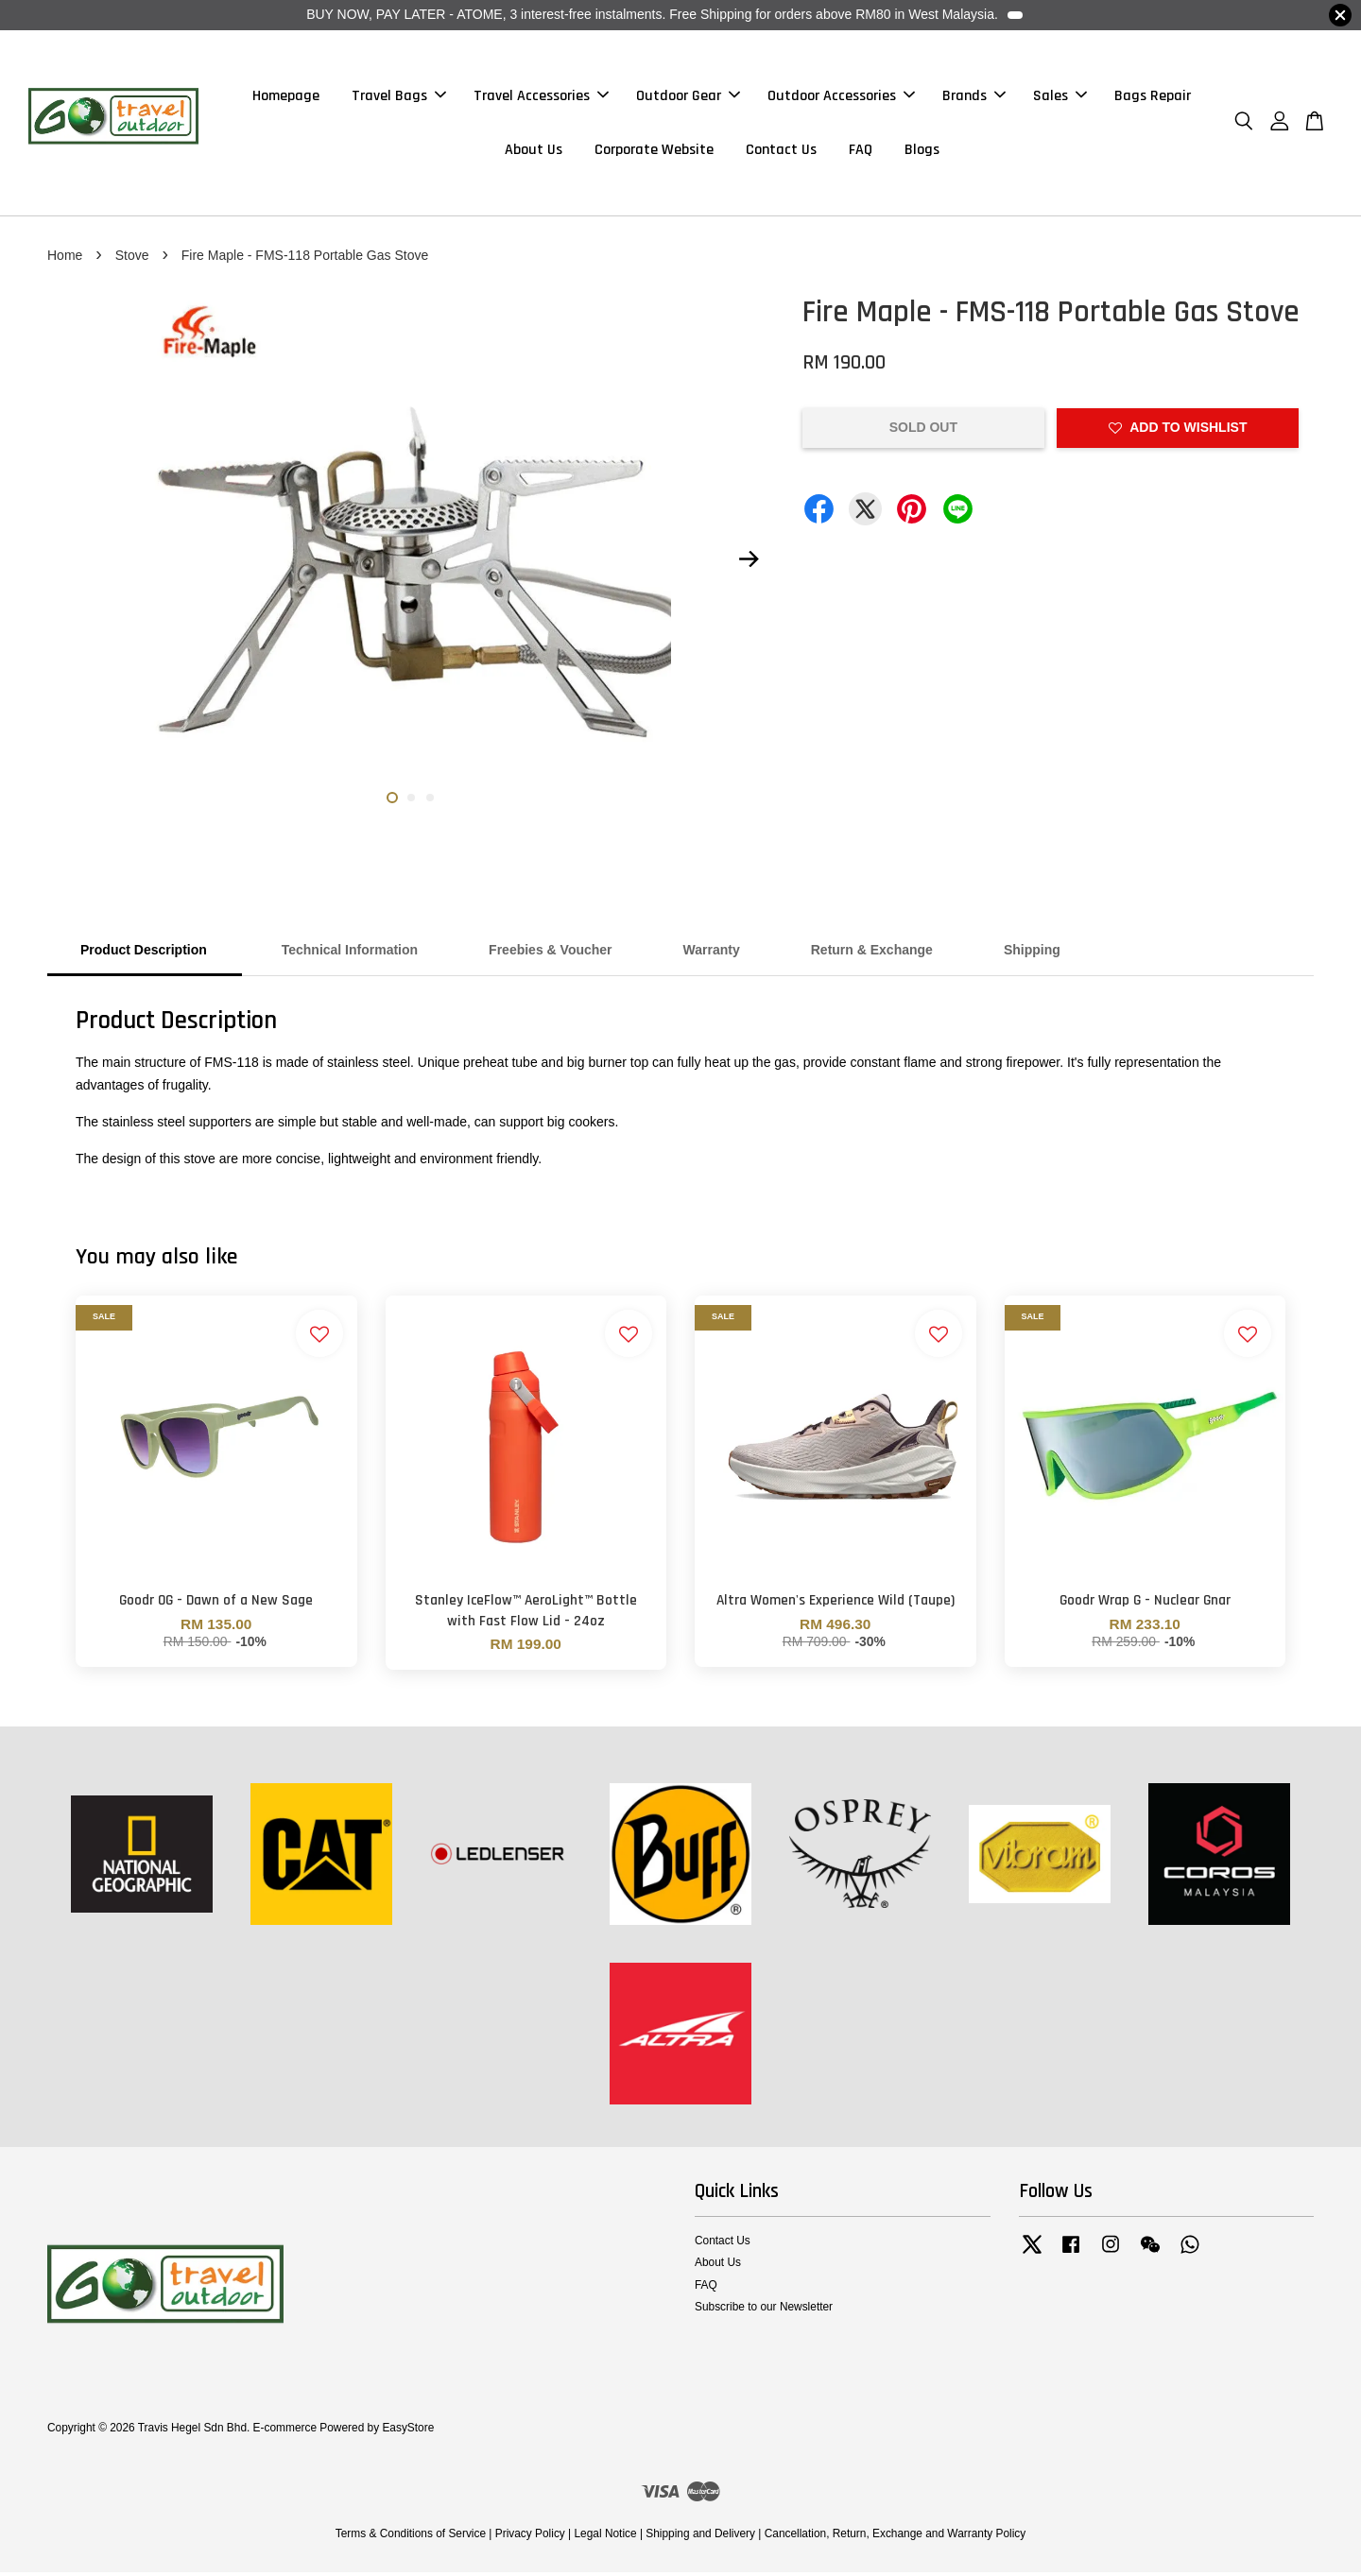 This screenshot has width=1361, height=2576. What do you see at coordinates (530, 2538) in the screenshot?
I see `Privacy Policy` at bounding box center [530, 2538].